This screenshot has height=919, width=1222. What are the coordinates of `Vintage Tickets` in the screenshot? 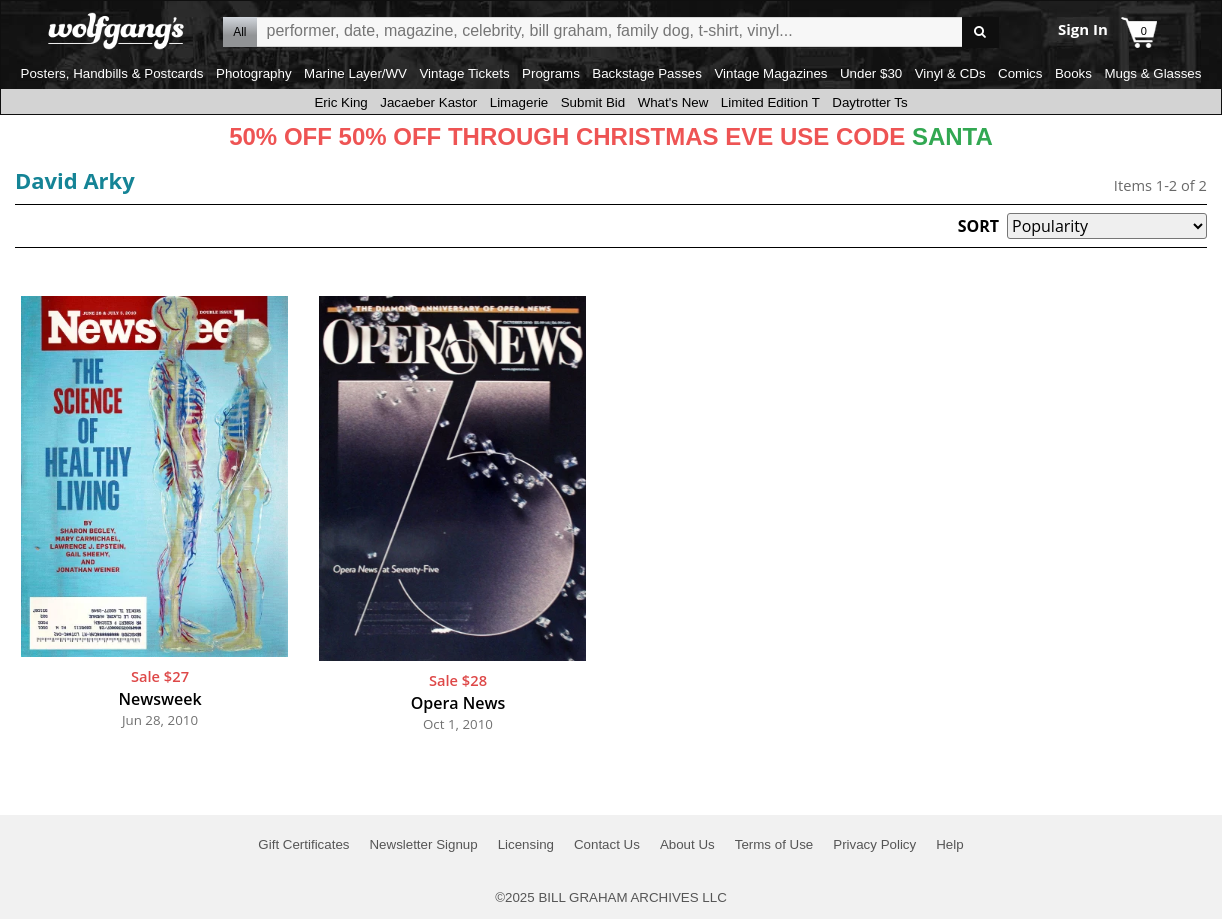 It's located at (464, 73).